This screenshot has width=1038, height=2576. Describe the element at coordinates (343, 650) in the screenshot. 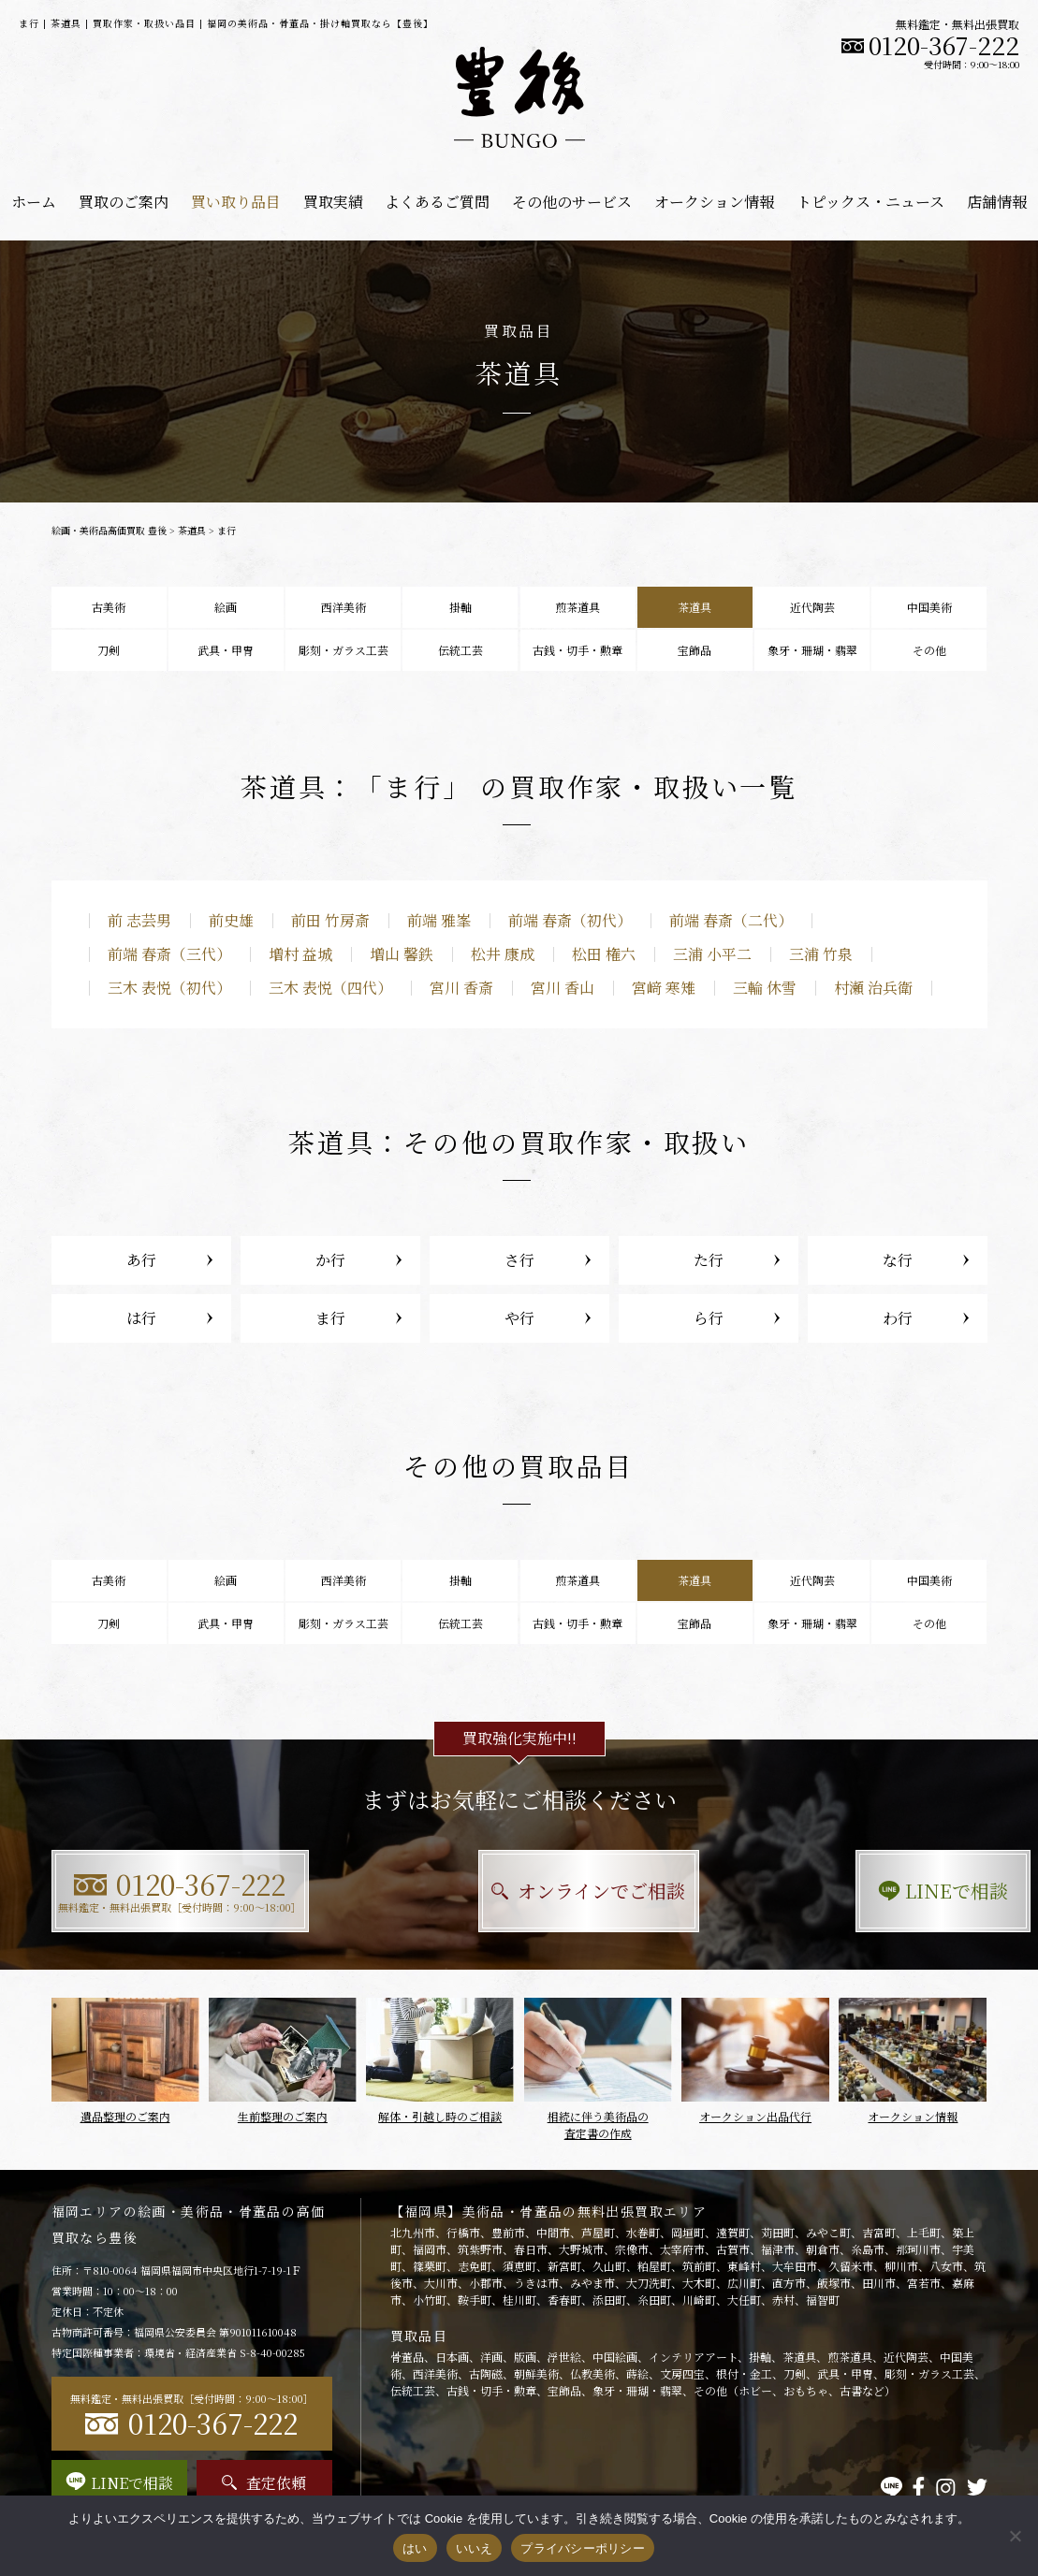

I see `彫刻・ガラス工芸` at that location.